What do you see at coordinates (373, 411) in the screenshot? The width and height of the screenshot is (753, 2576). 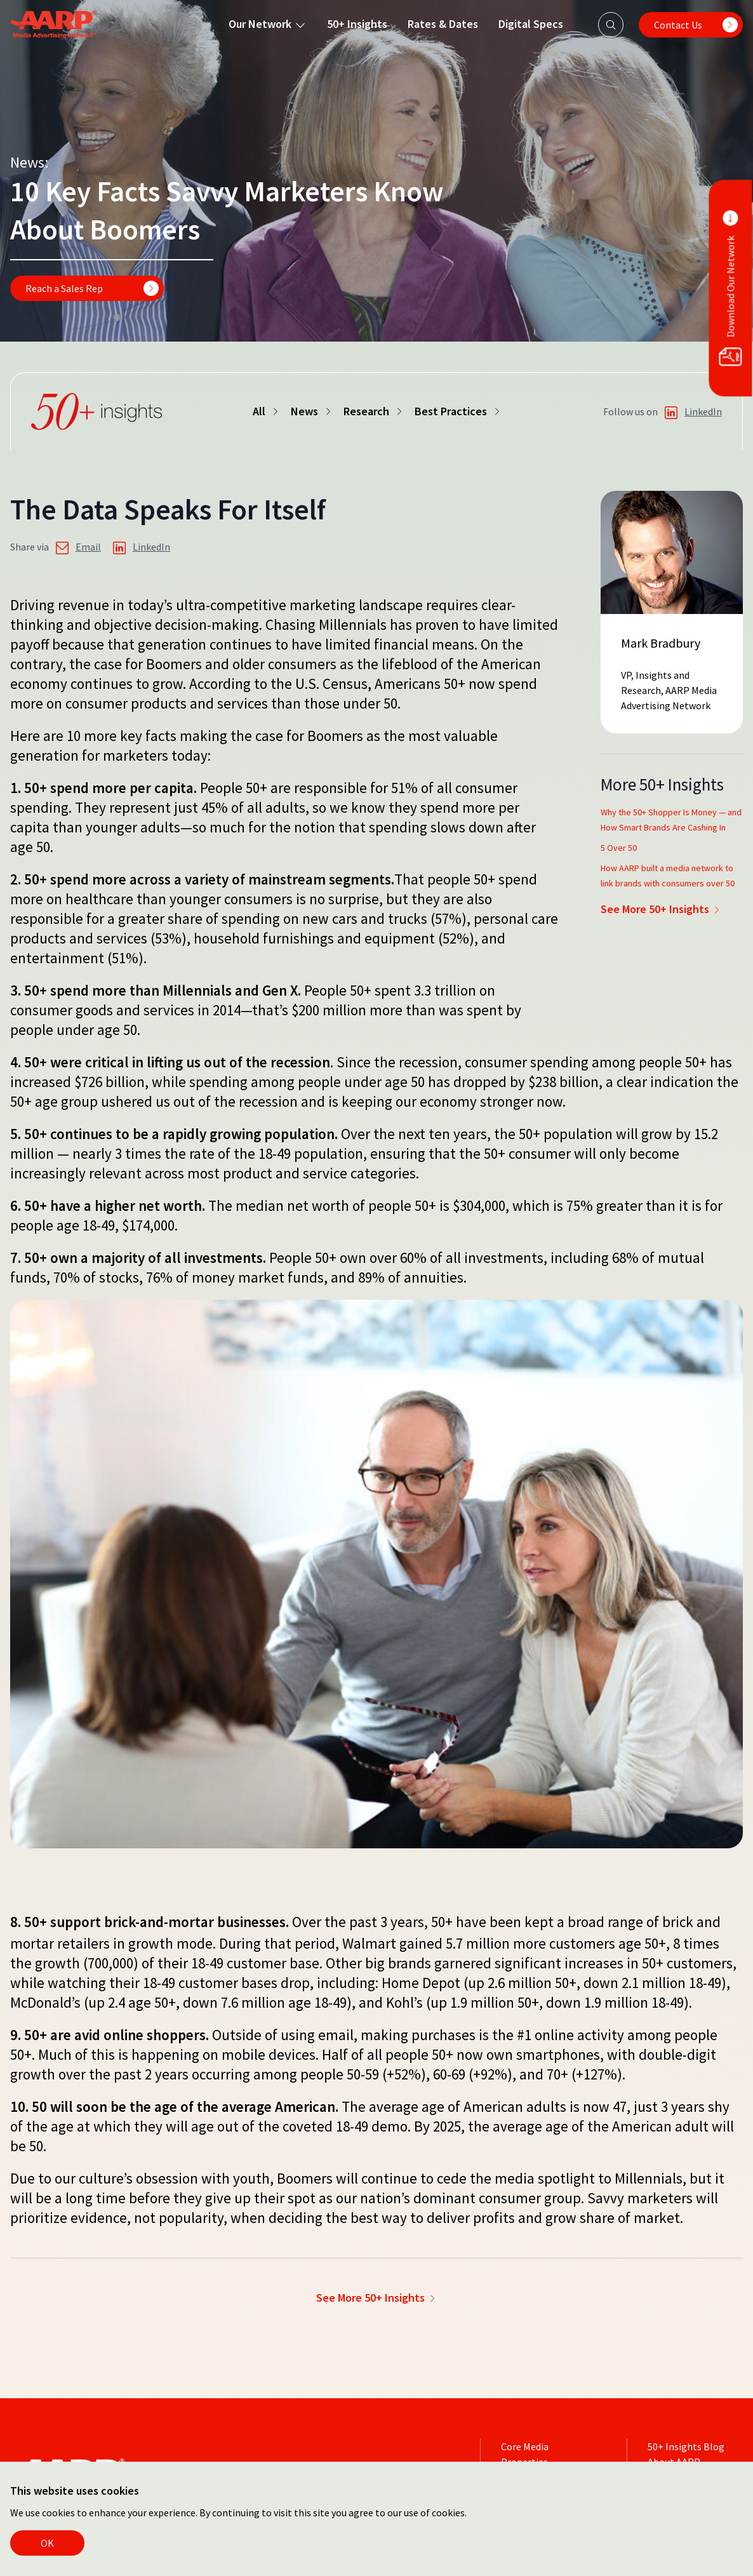 I see `Research` at bounding box center [373, 411].